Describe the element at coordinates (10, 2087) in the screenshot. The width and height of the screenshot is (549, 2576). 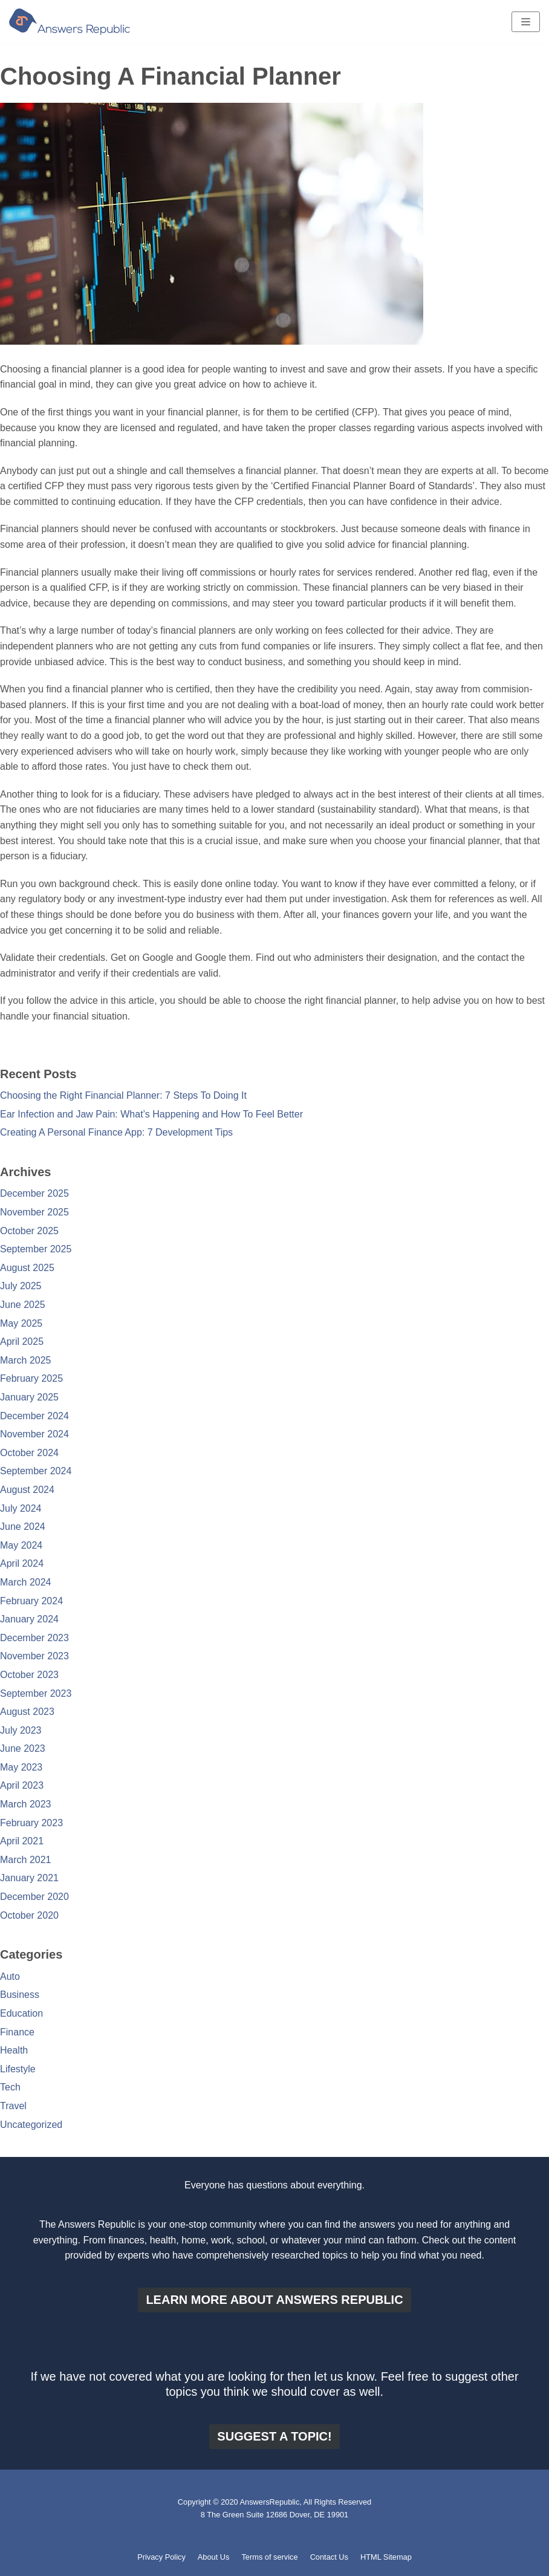
I see `Tech` at that location.